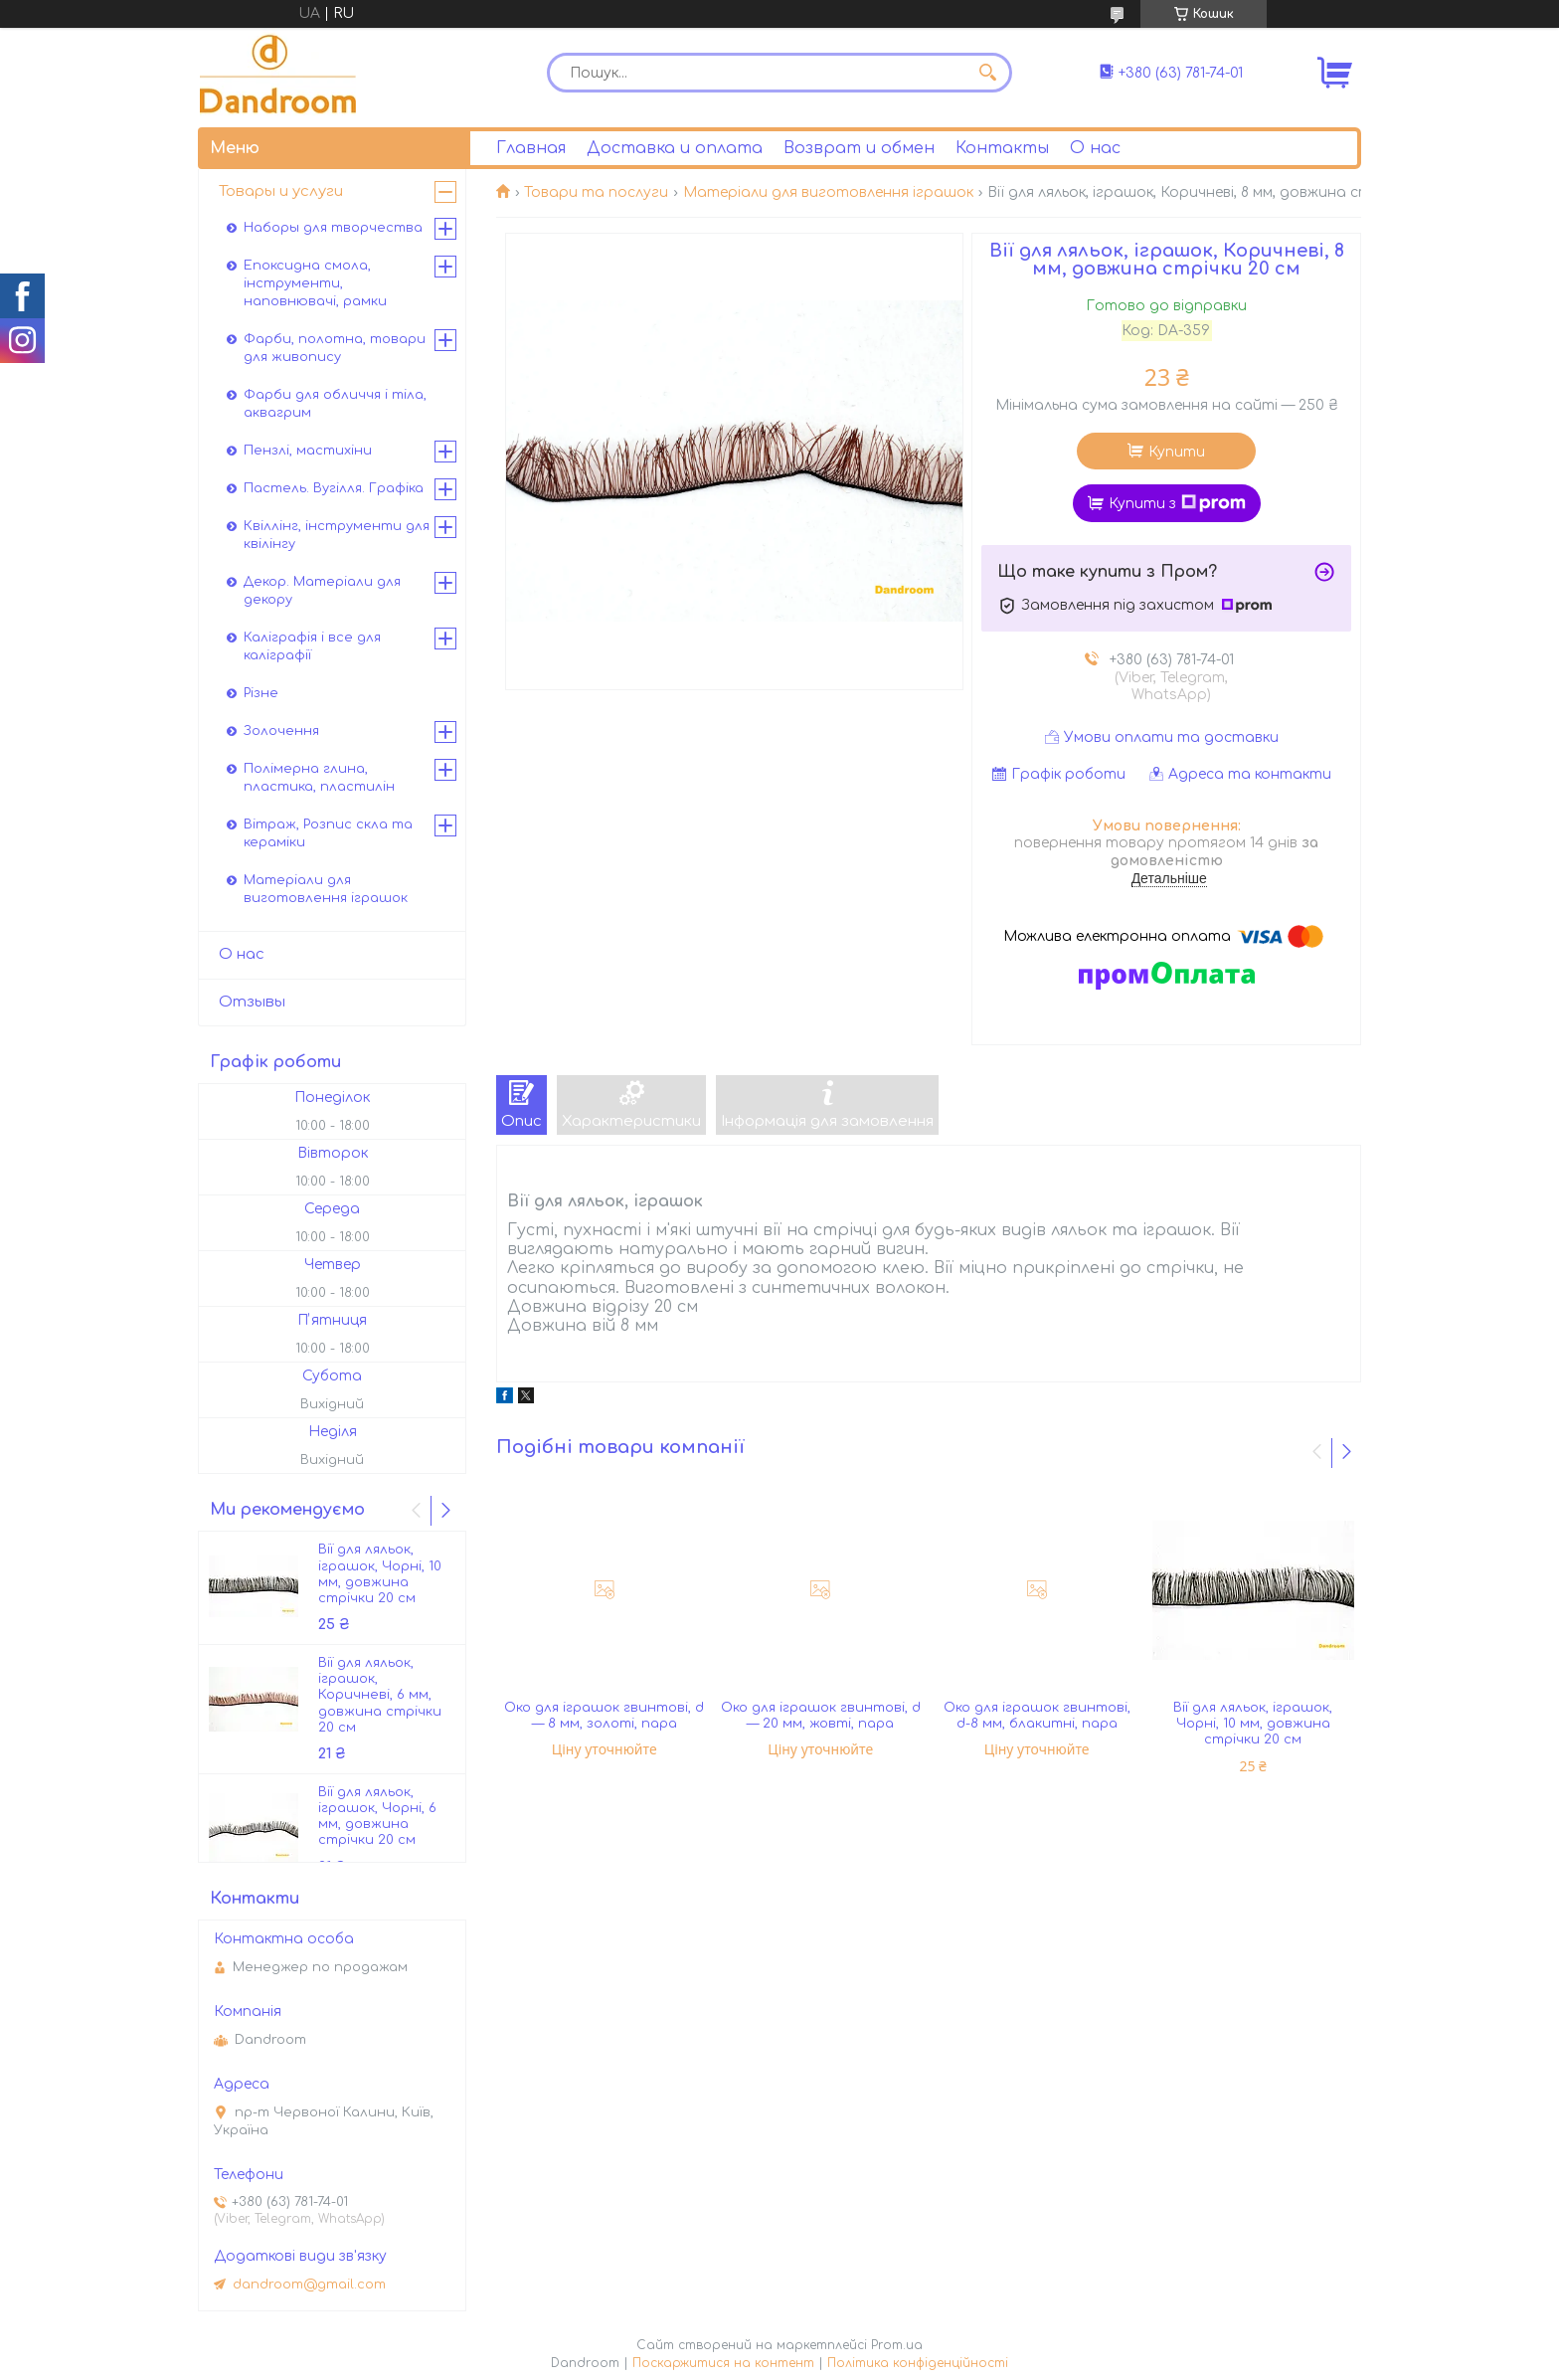 This screenshot has height=2380, width=1559. Describe the element at coordinates (312, 646) in the screenshot. I see `Каліграфія і все для каліграфії` at that location.